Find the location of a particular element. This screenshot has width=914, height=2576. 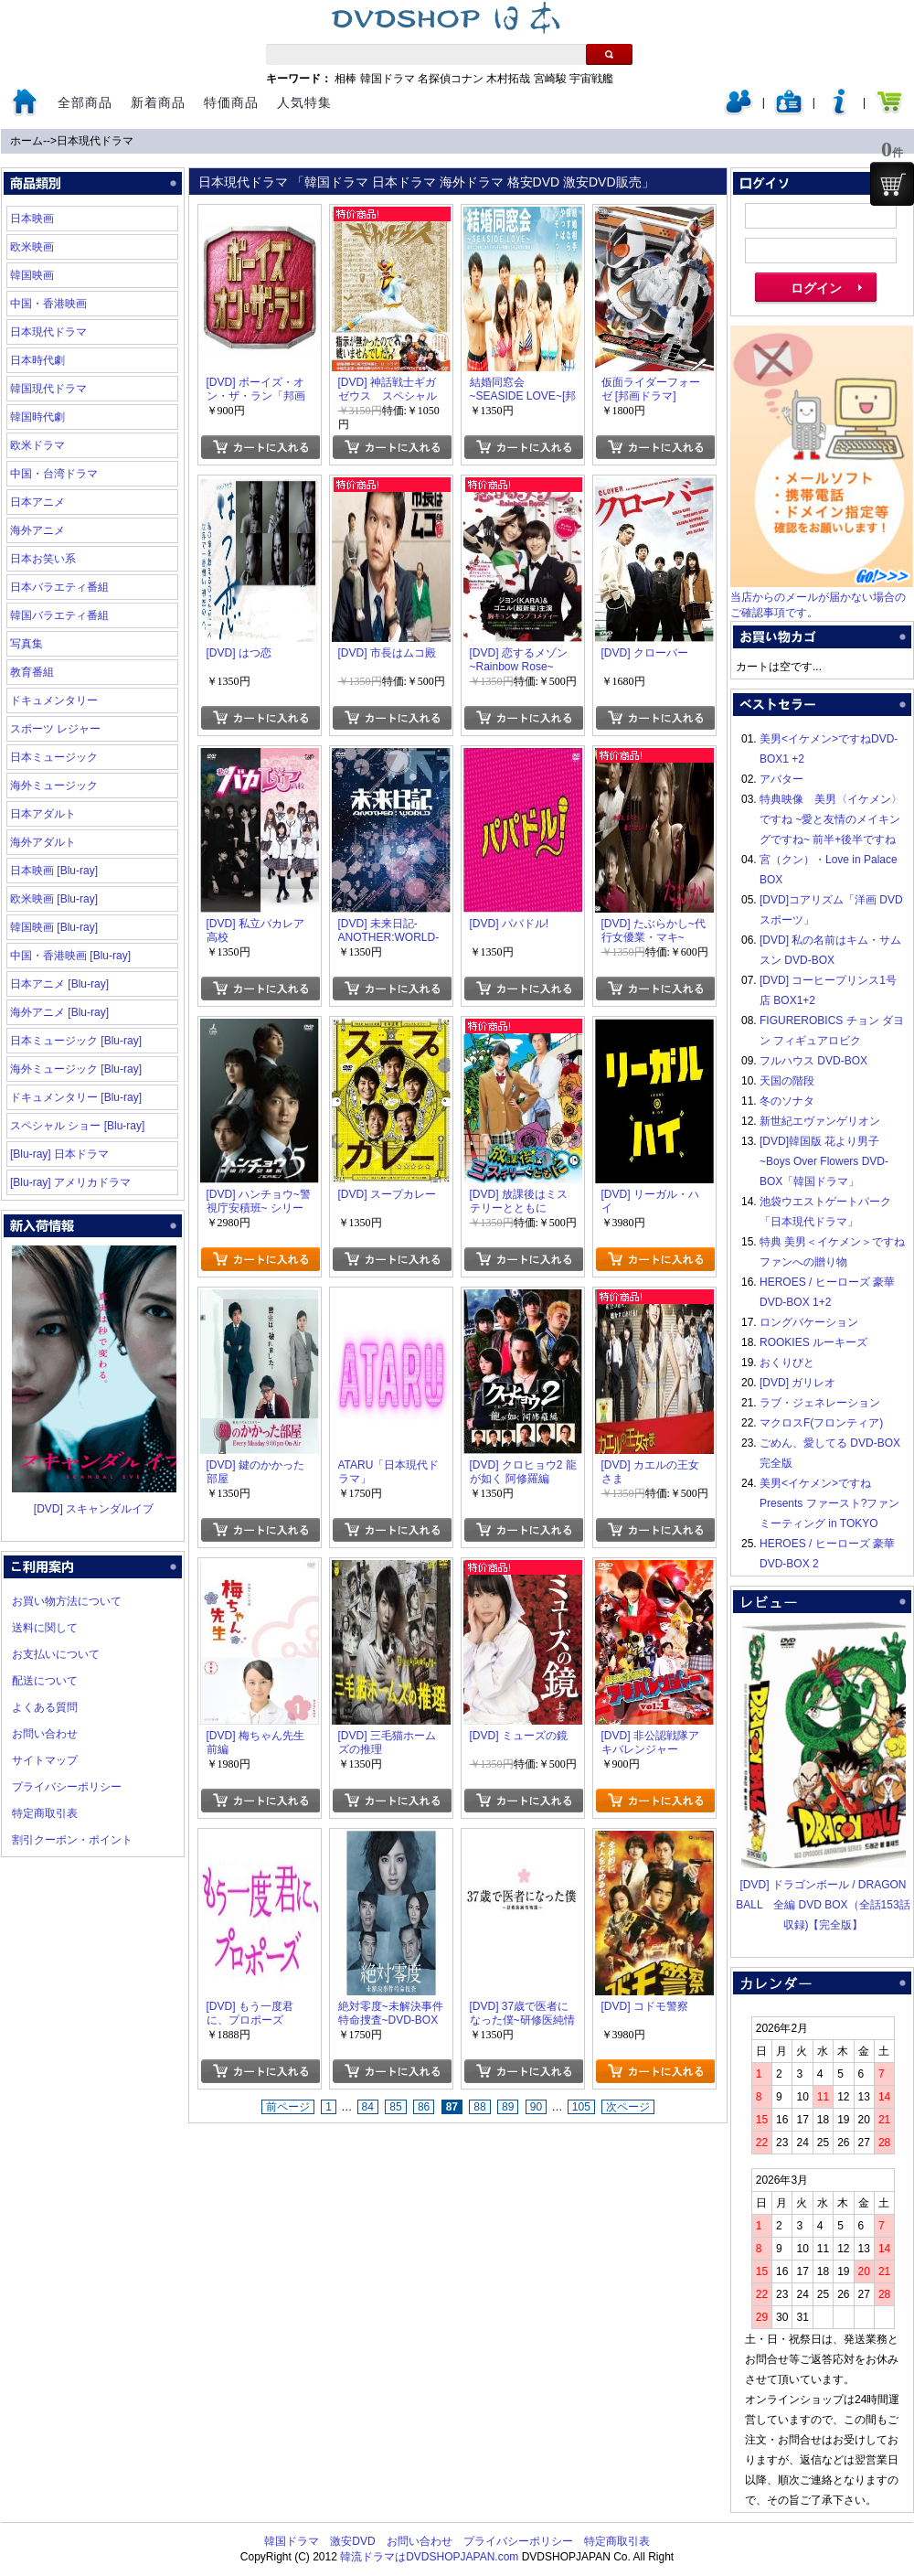

海外ミュージック [Blu-ray] is located at coordinates (76, 1069).